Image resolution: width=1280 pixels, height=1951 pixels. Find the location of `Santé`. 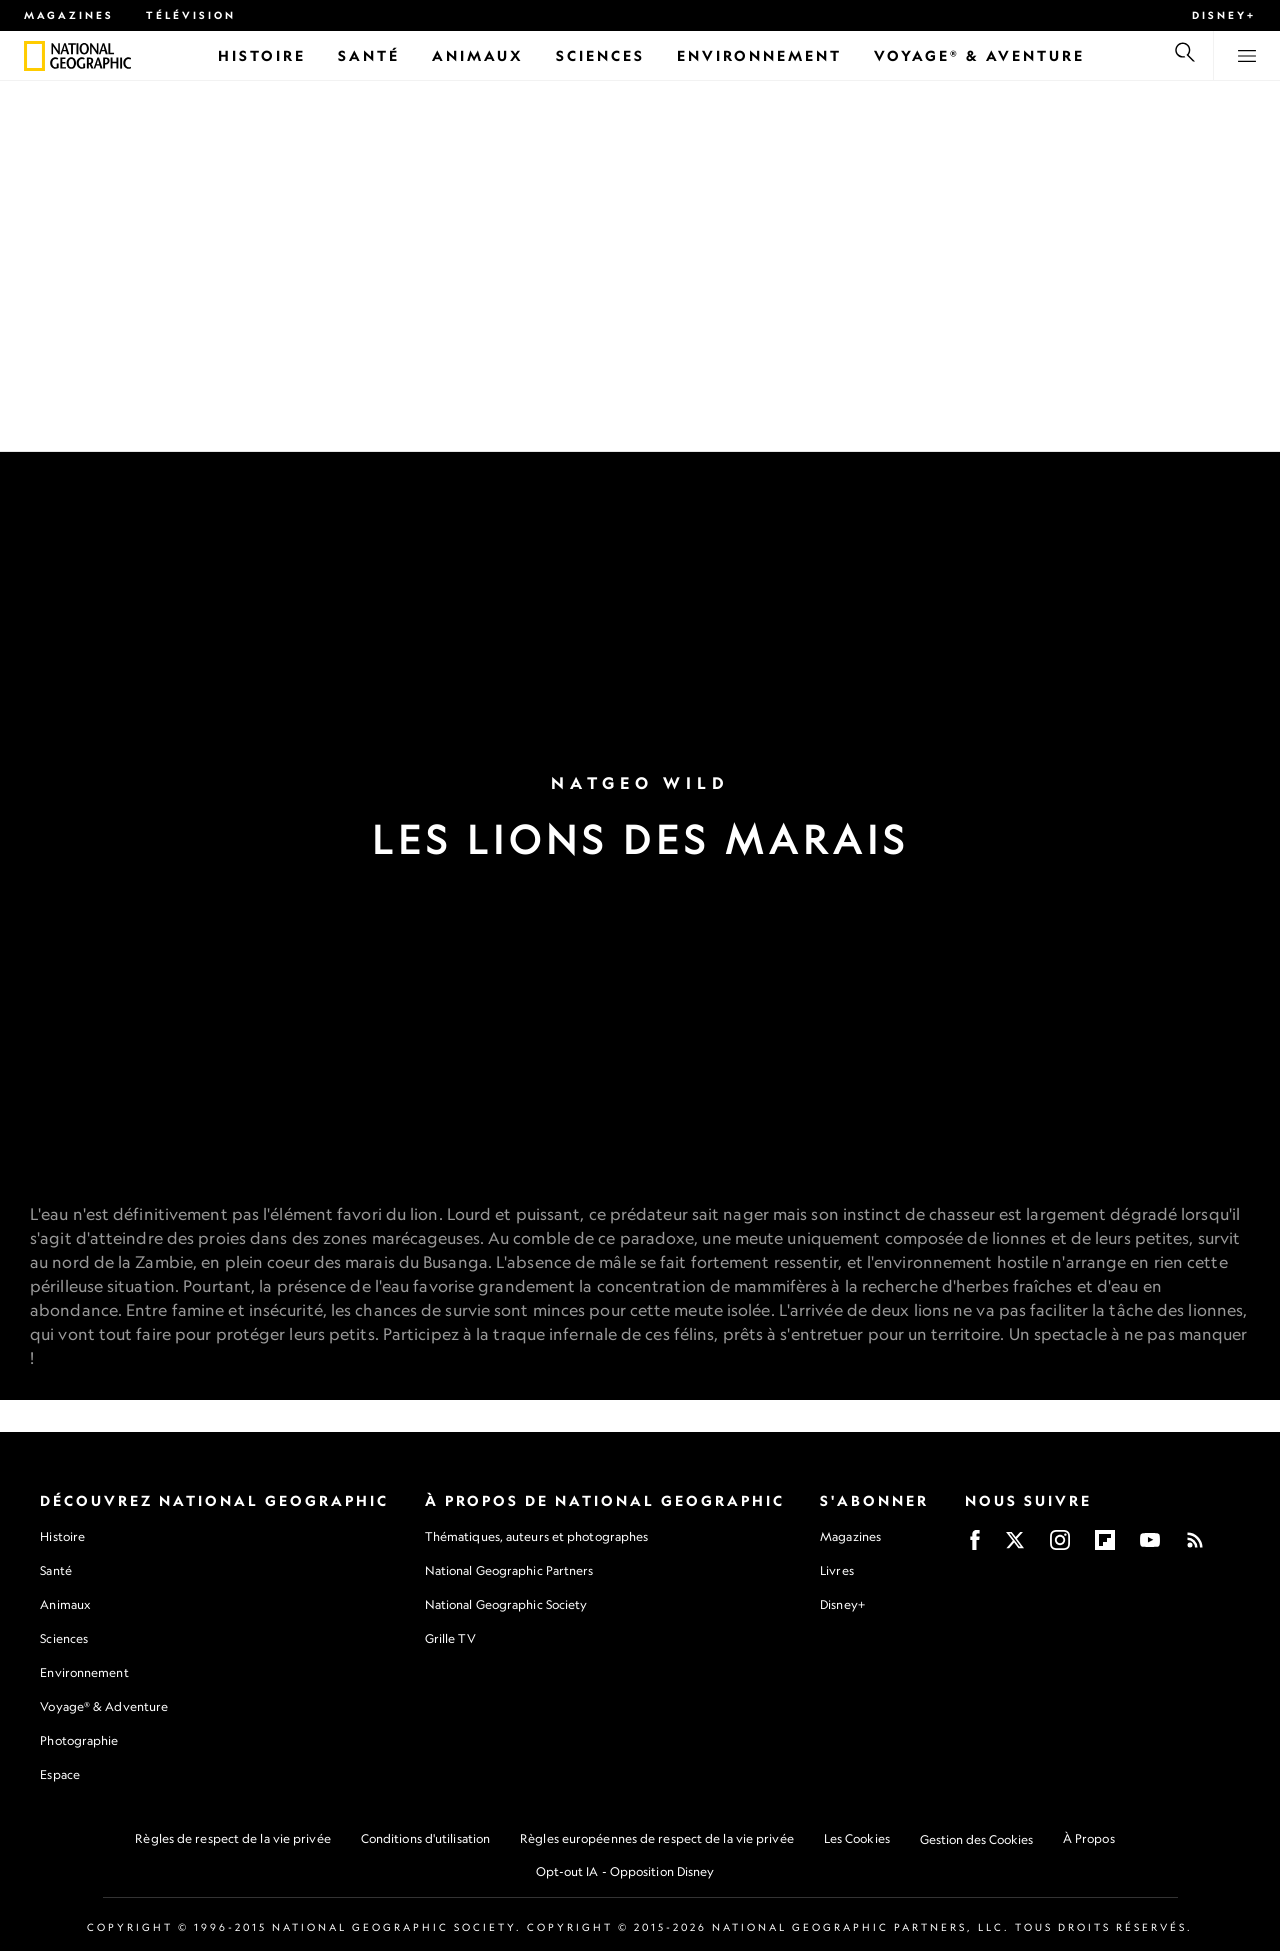

Santé is located at coordinates (56, 1570).